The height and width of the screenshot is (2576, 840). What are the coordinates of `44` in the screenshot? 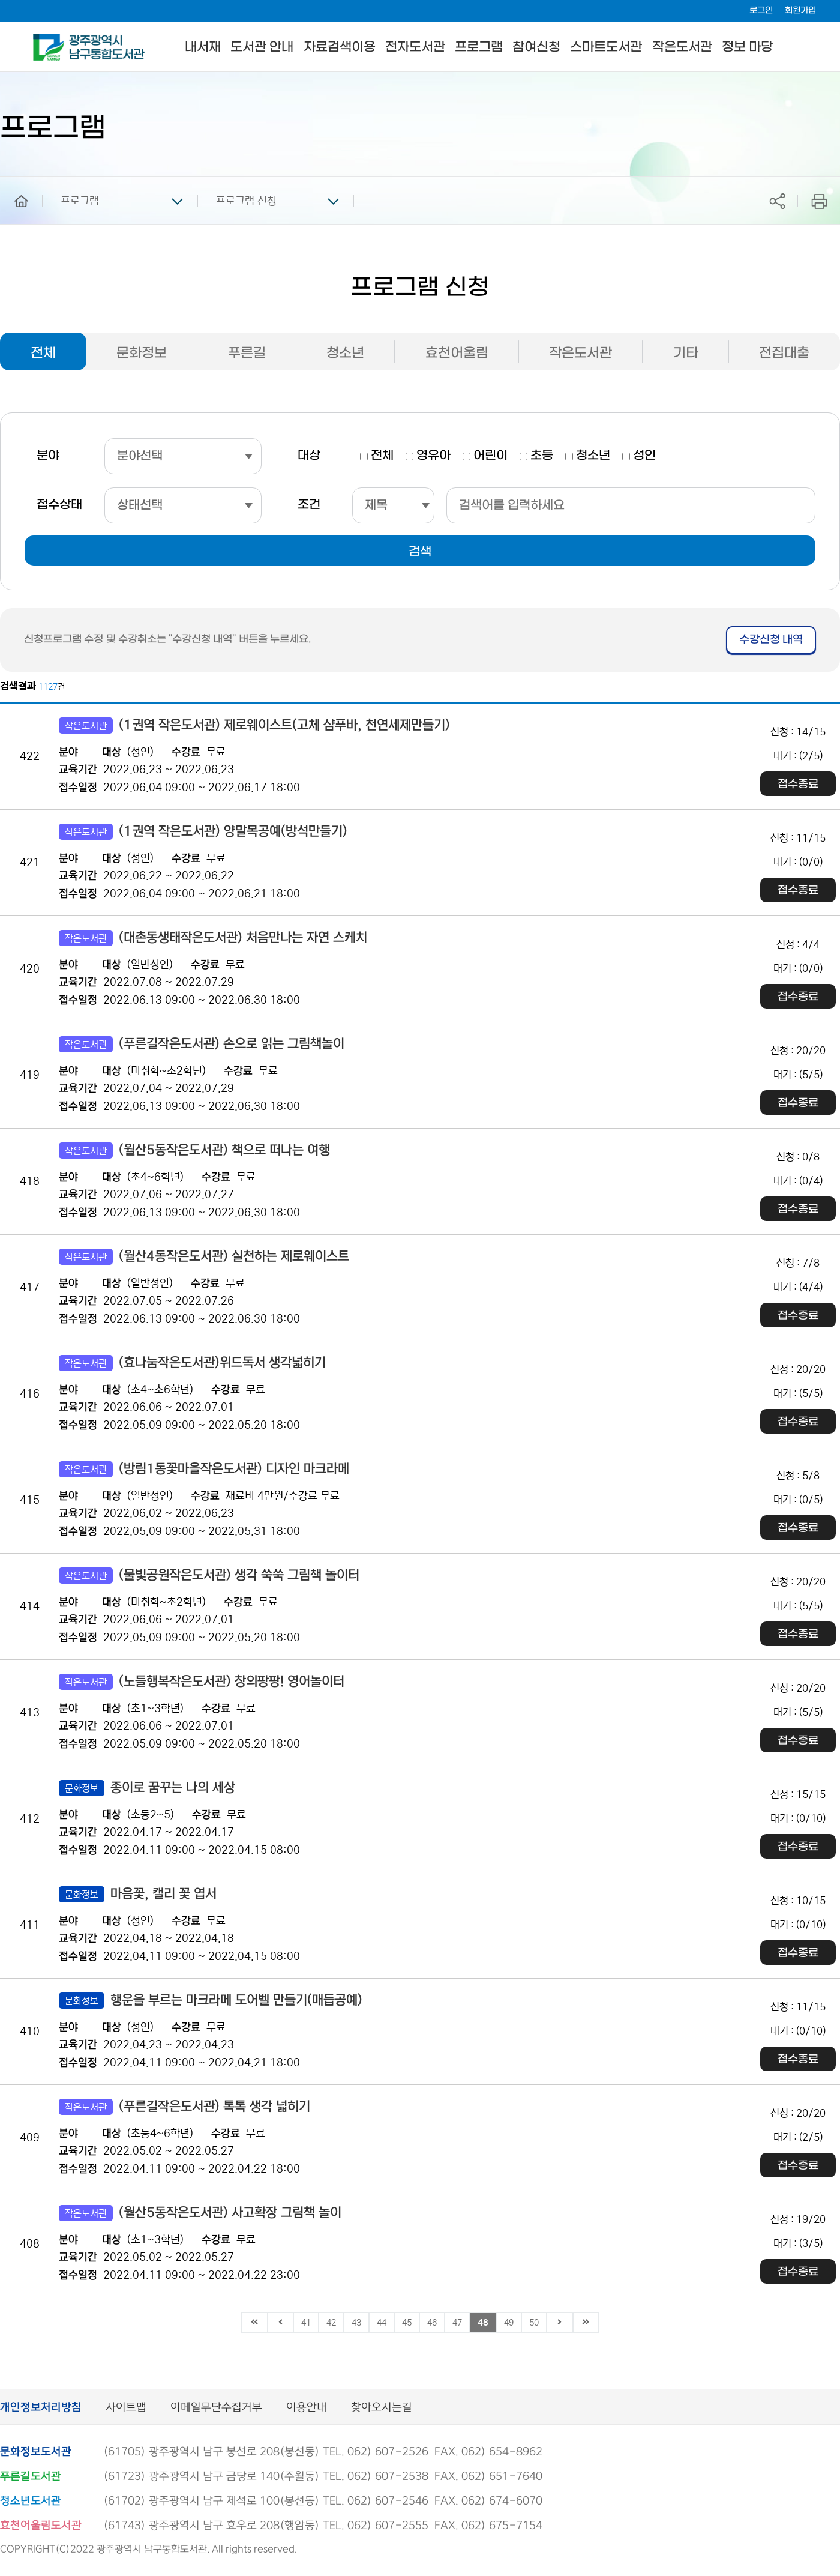 It's located at (381, 2322).